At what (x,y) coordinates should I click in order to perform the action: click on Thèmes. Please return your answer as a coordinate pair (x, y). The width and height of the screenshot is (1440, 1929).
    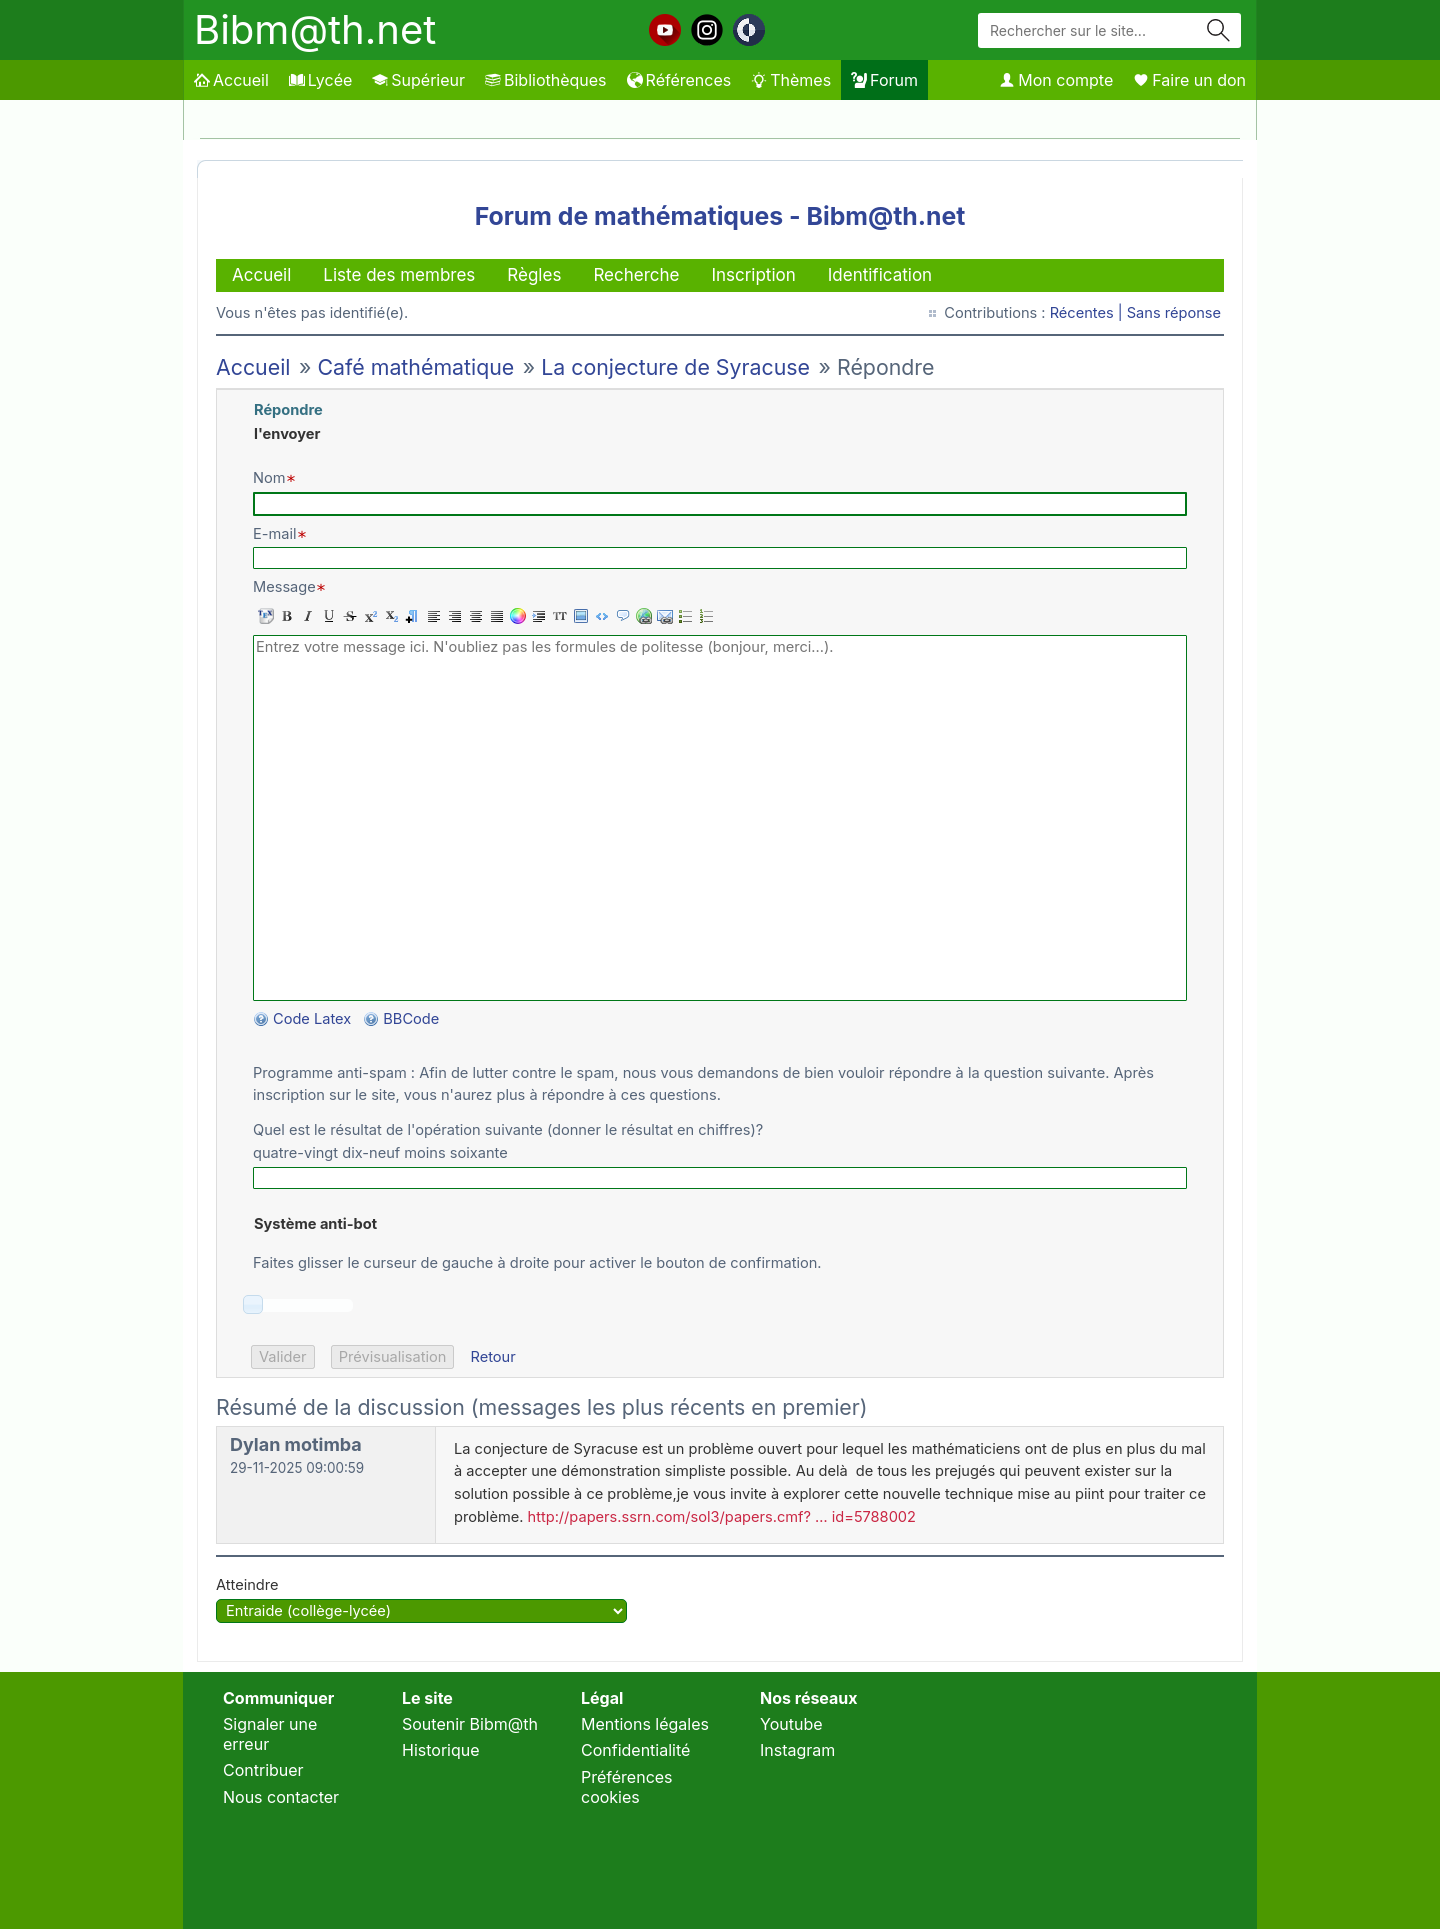
    Looking at the image, I should click on (791, 80).